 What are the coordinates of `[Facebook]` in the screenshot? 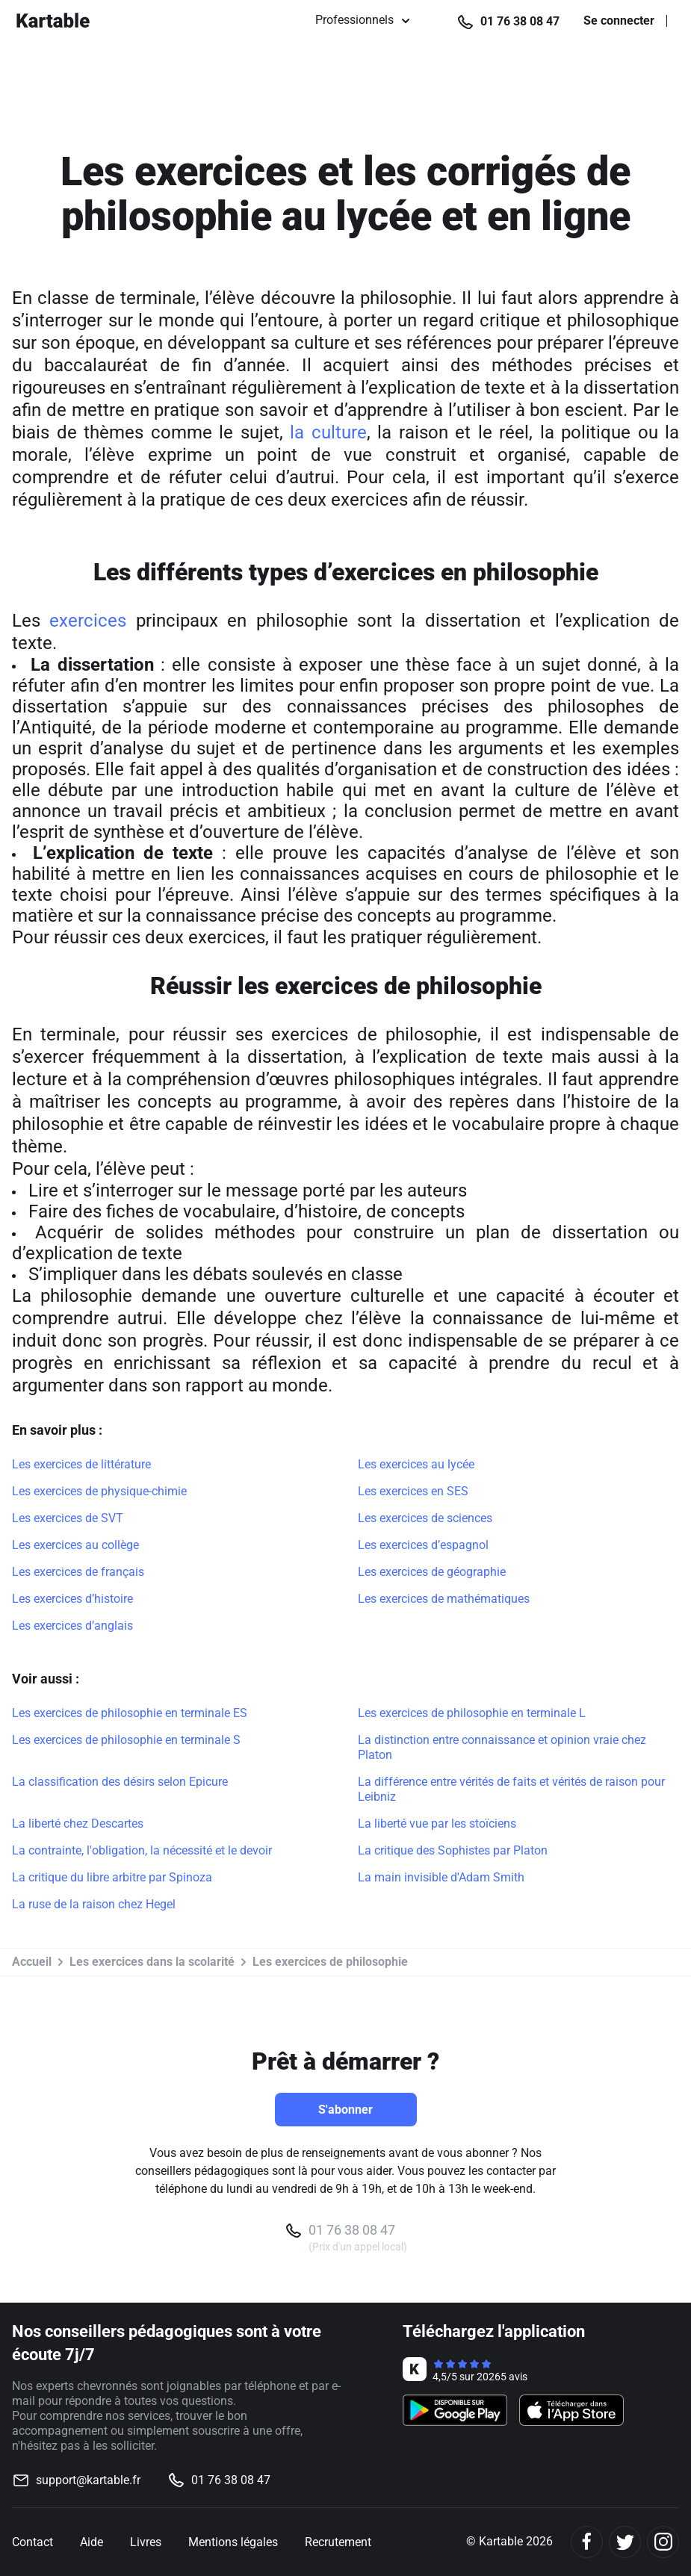 It's located at (587, 2542).